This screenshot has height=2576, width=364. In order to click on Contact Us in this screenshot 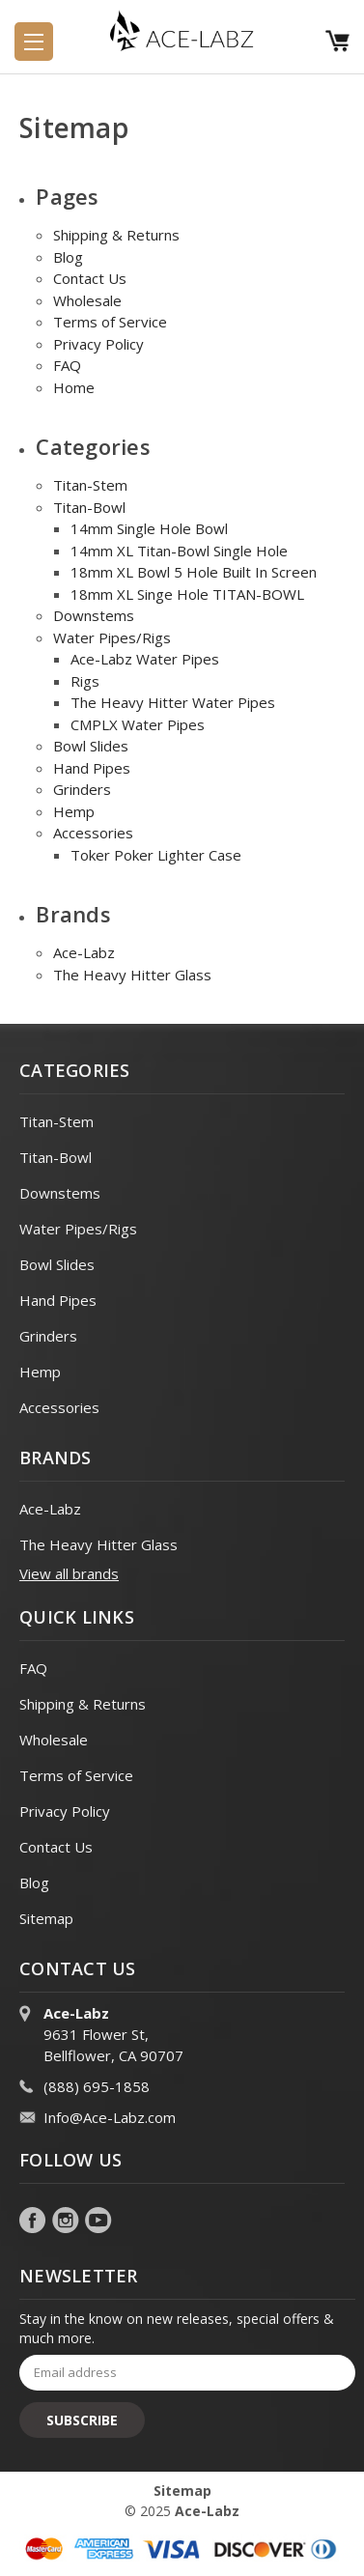, I will do `click(89, 278)`.